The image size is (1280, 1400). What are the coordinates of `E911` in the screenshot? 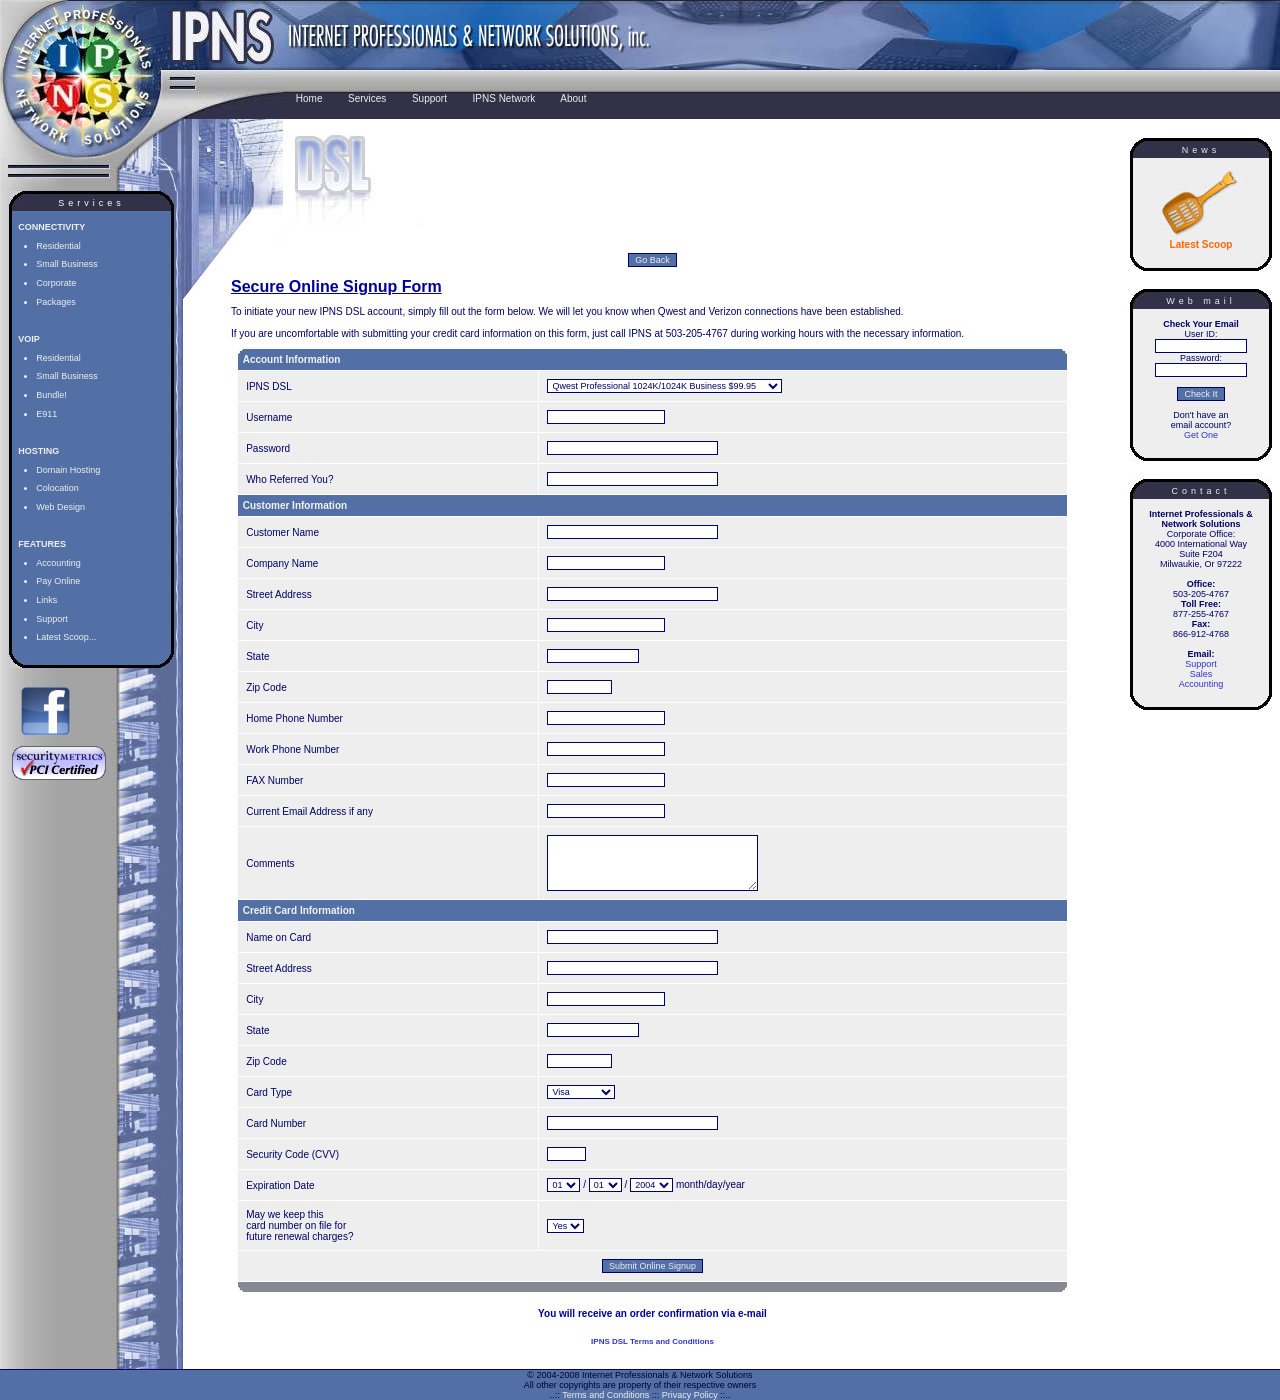 It's located at (46, 414).